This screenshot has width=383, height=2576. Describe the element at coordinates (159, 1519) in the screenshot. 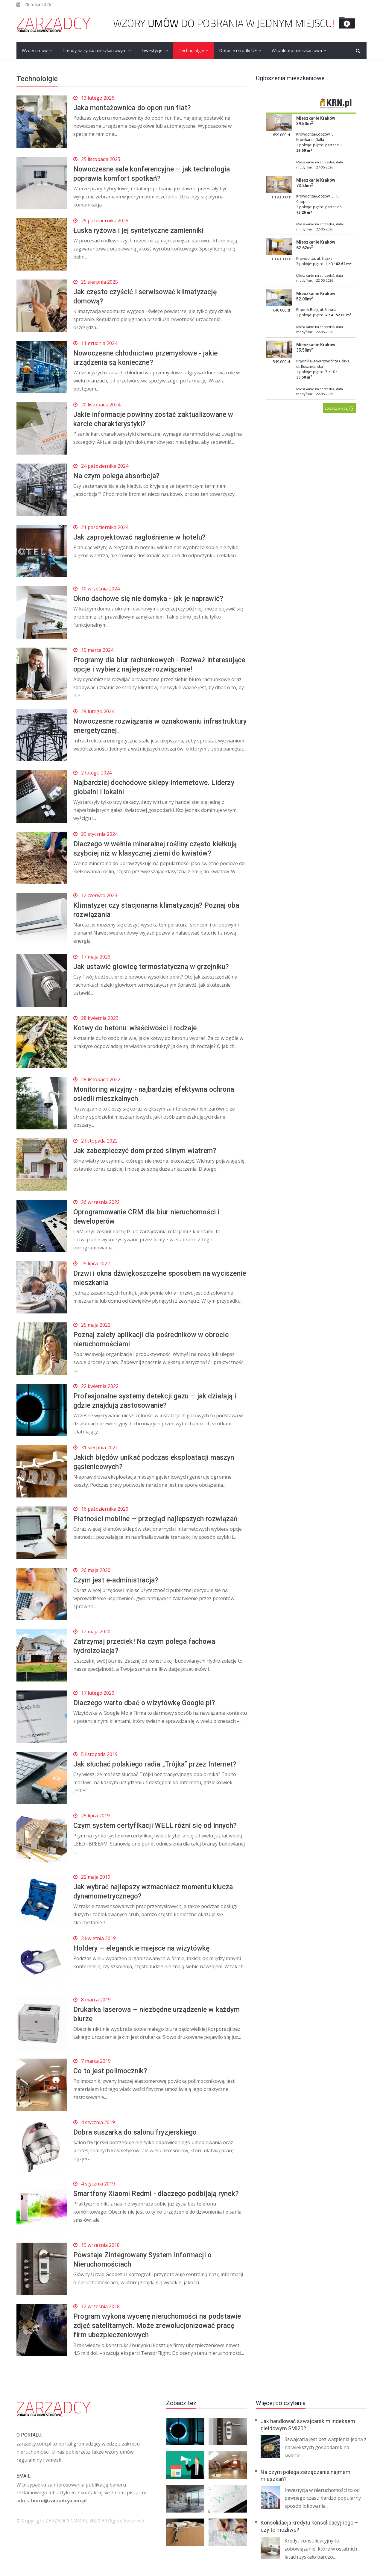

I see `Płatności mobilne – przegląd najlepszych rozwiązań` at that location.